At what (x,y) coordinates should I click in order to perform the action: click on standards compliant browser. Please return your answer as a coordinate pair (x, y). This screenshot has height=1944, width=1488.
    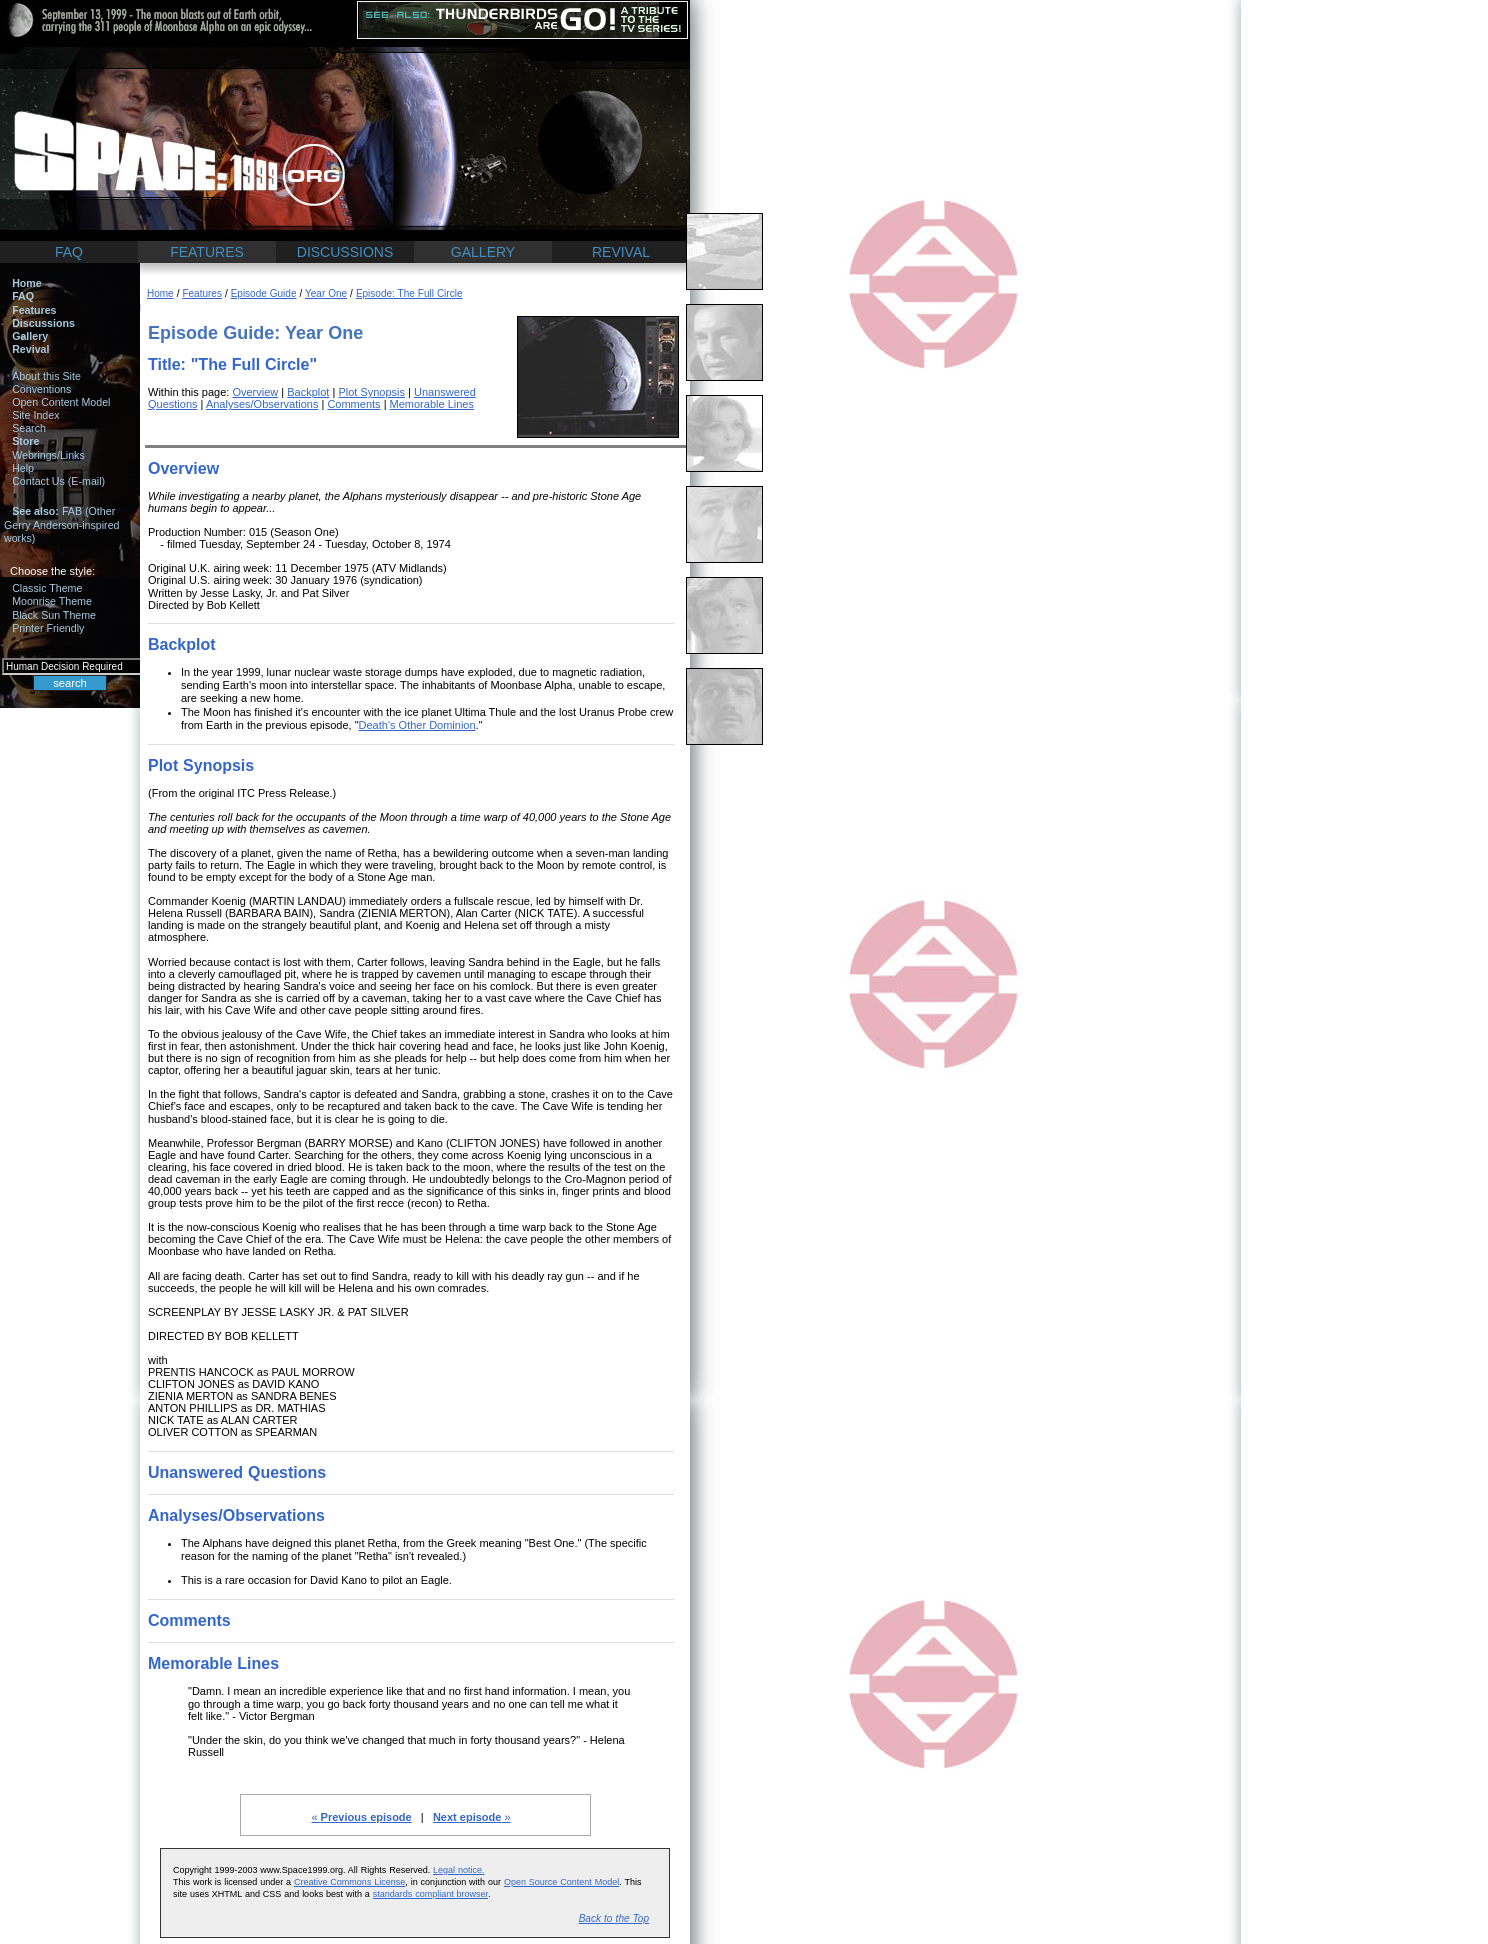
    Looking at the image, I should click on (430, 1894).